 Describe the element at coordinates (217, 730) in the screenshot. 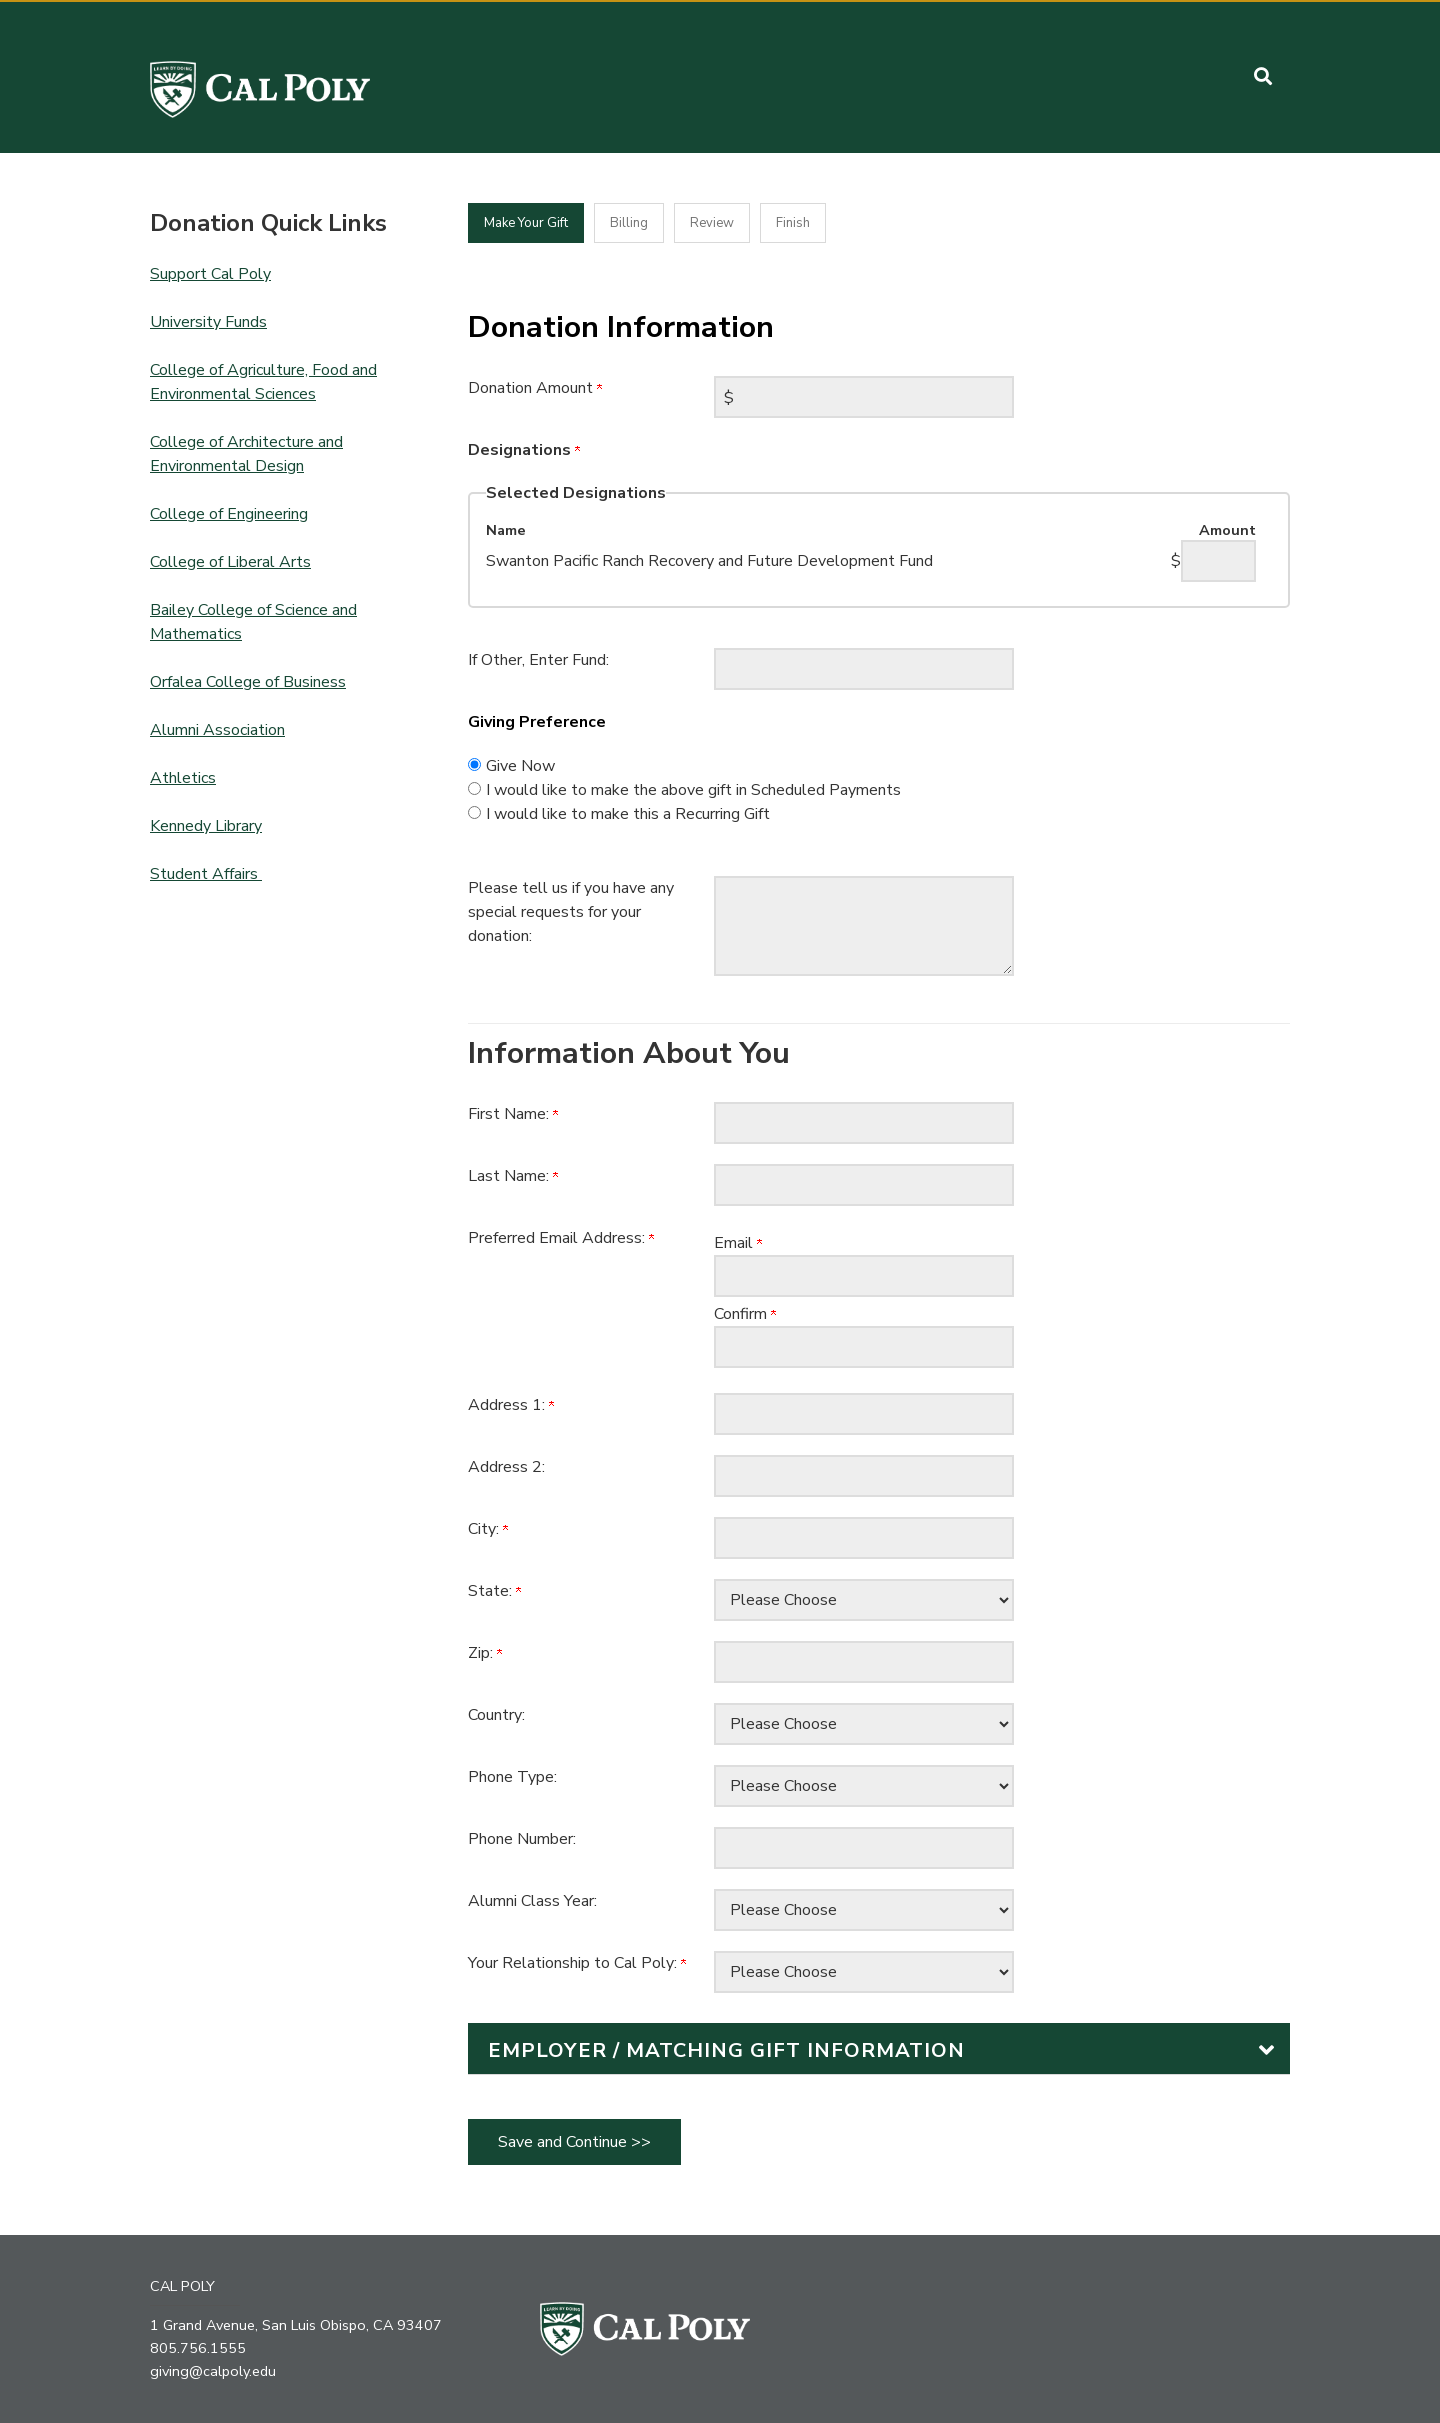

I see `Alumni Association` at that location.